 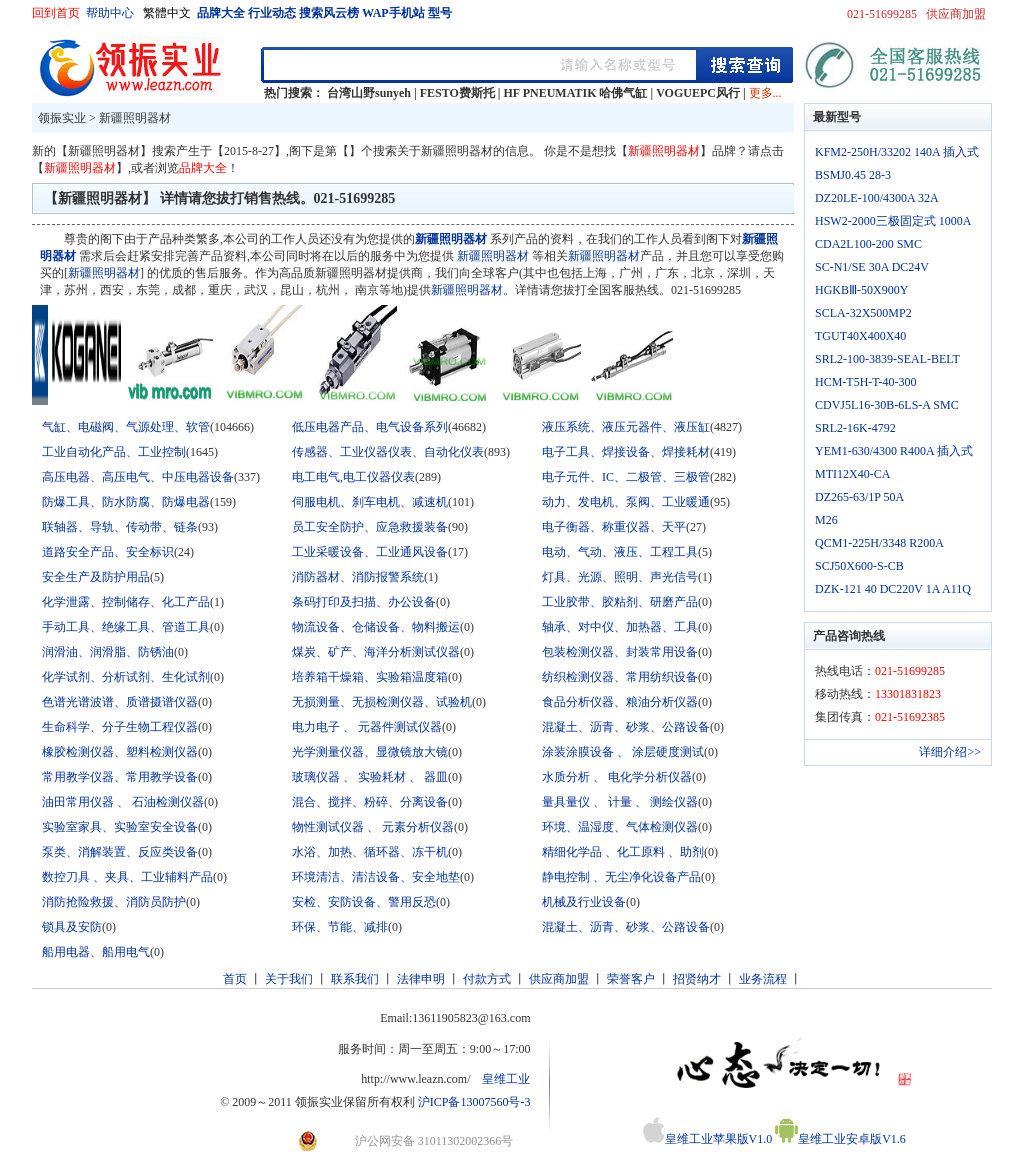 I want to click on 电子元件、IC、二极管、三极管, so click(x=626, y=477).